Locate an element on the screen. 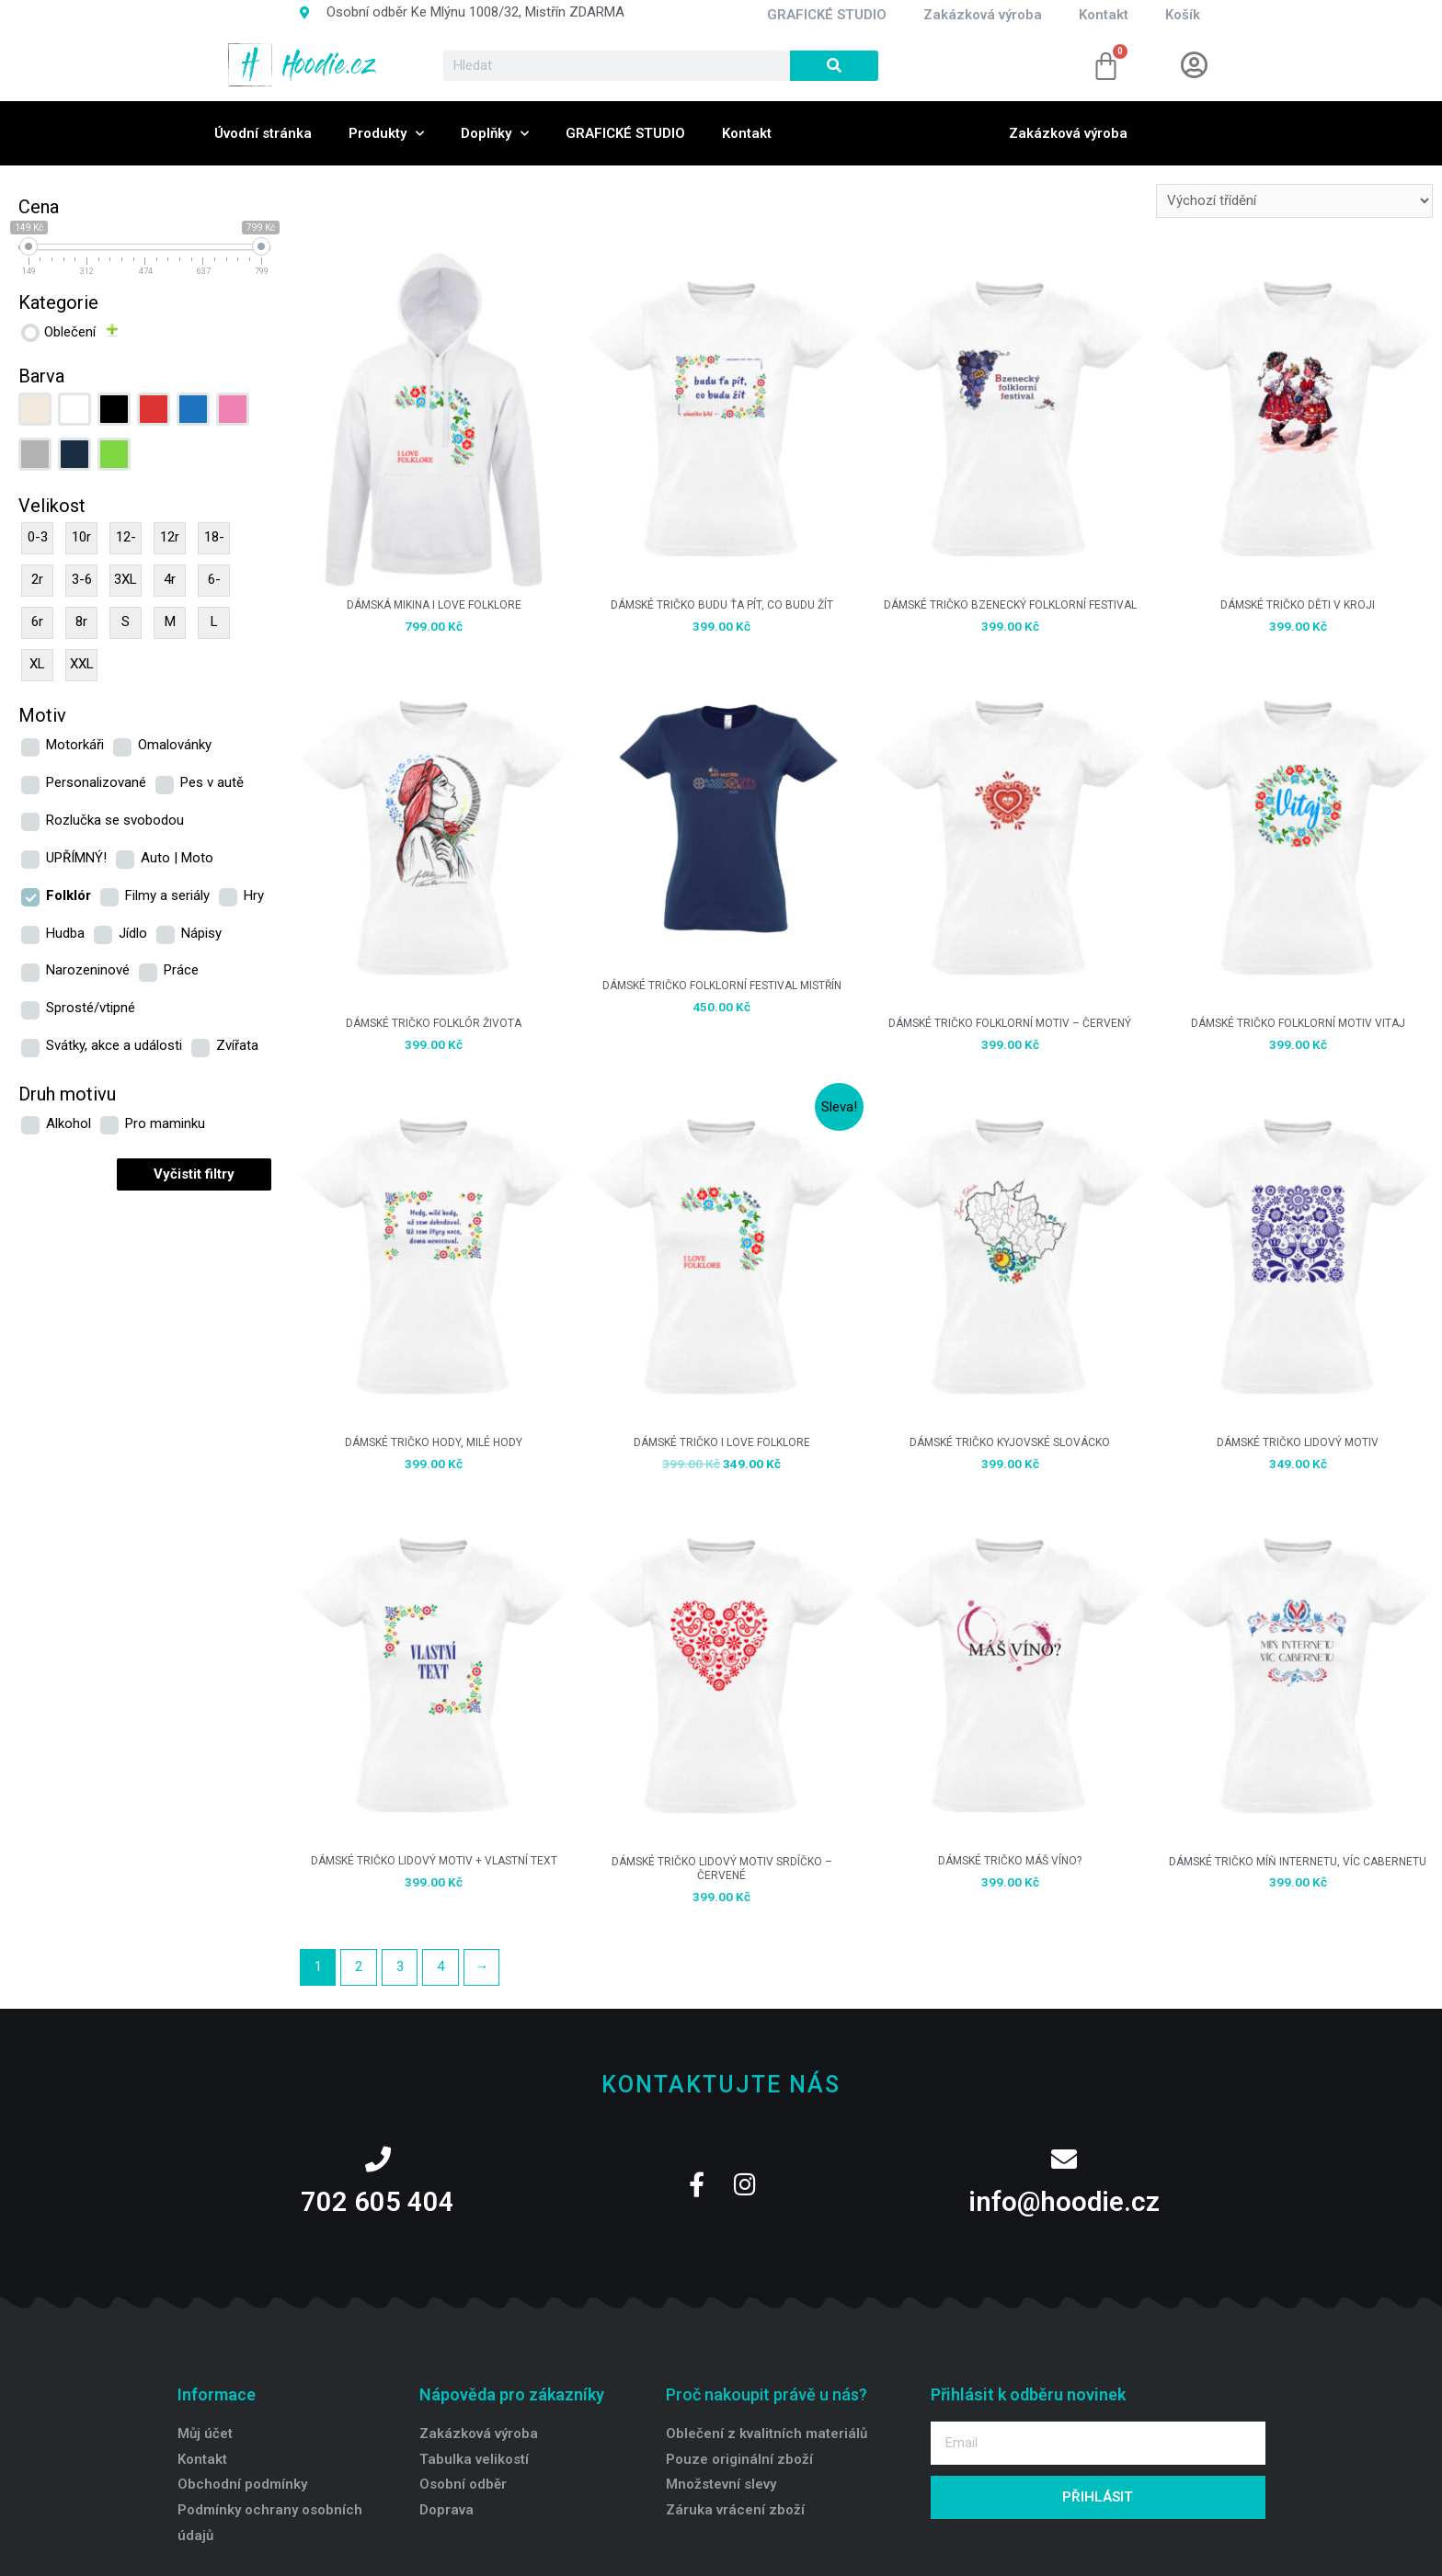  Doplňky is located at coordinates (495, 134).